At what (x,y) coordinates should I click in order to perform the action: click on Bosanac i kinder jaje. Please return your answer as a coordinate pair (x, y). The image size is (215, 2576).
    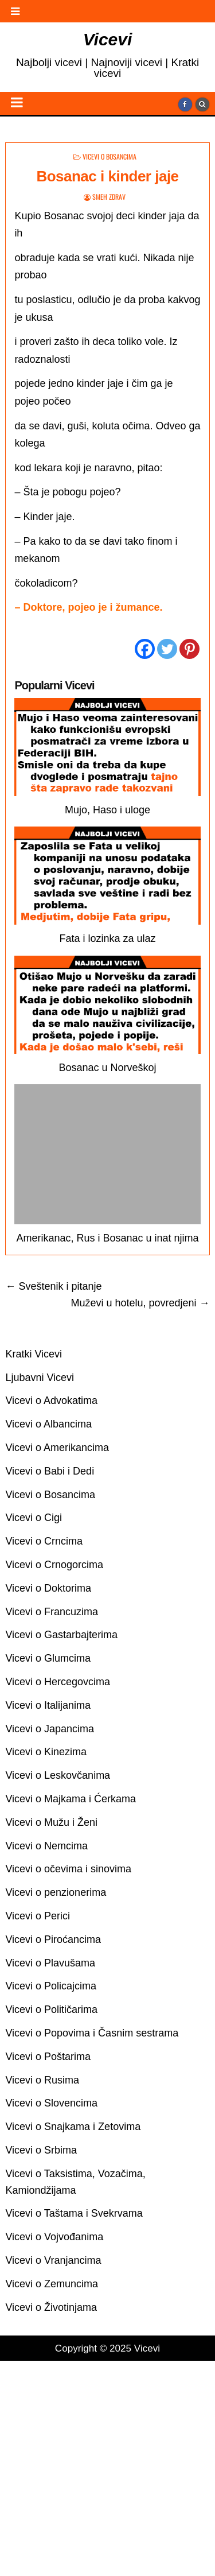
    Looking at the image, I should click on (107, 176).